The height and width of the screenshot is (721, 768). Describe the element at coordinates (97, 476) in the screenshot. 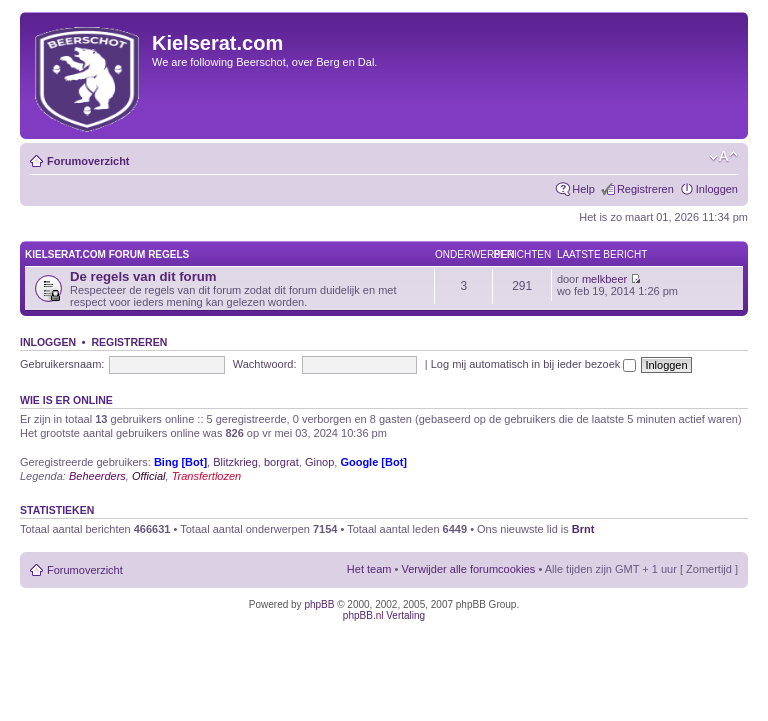

I see `Beheerders` at that location.